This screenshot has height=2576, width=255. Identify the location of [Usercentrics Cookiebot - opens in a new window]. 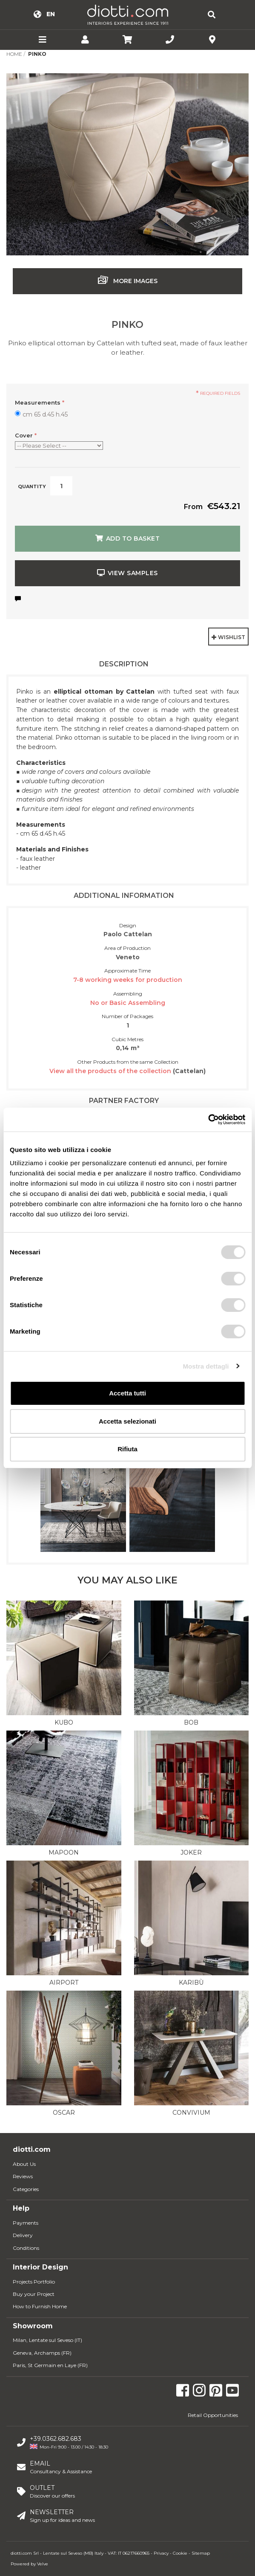
(208, 1119).